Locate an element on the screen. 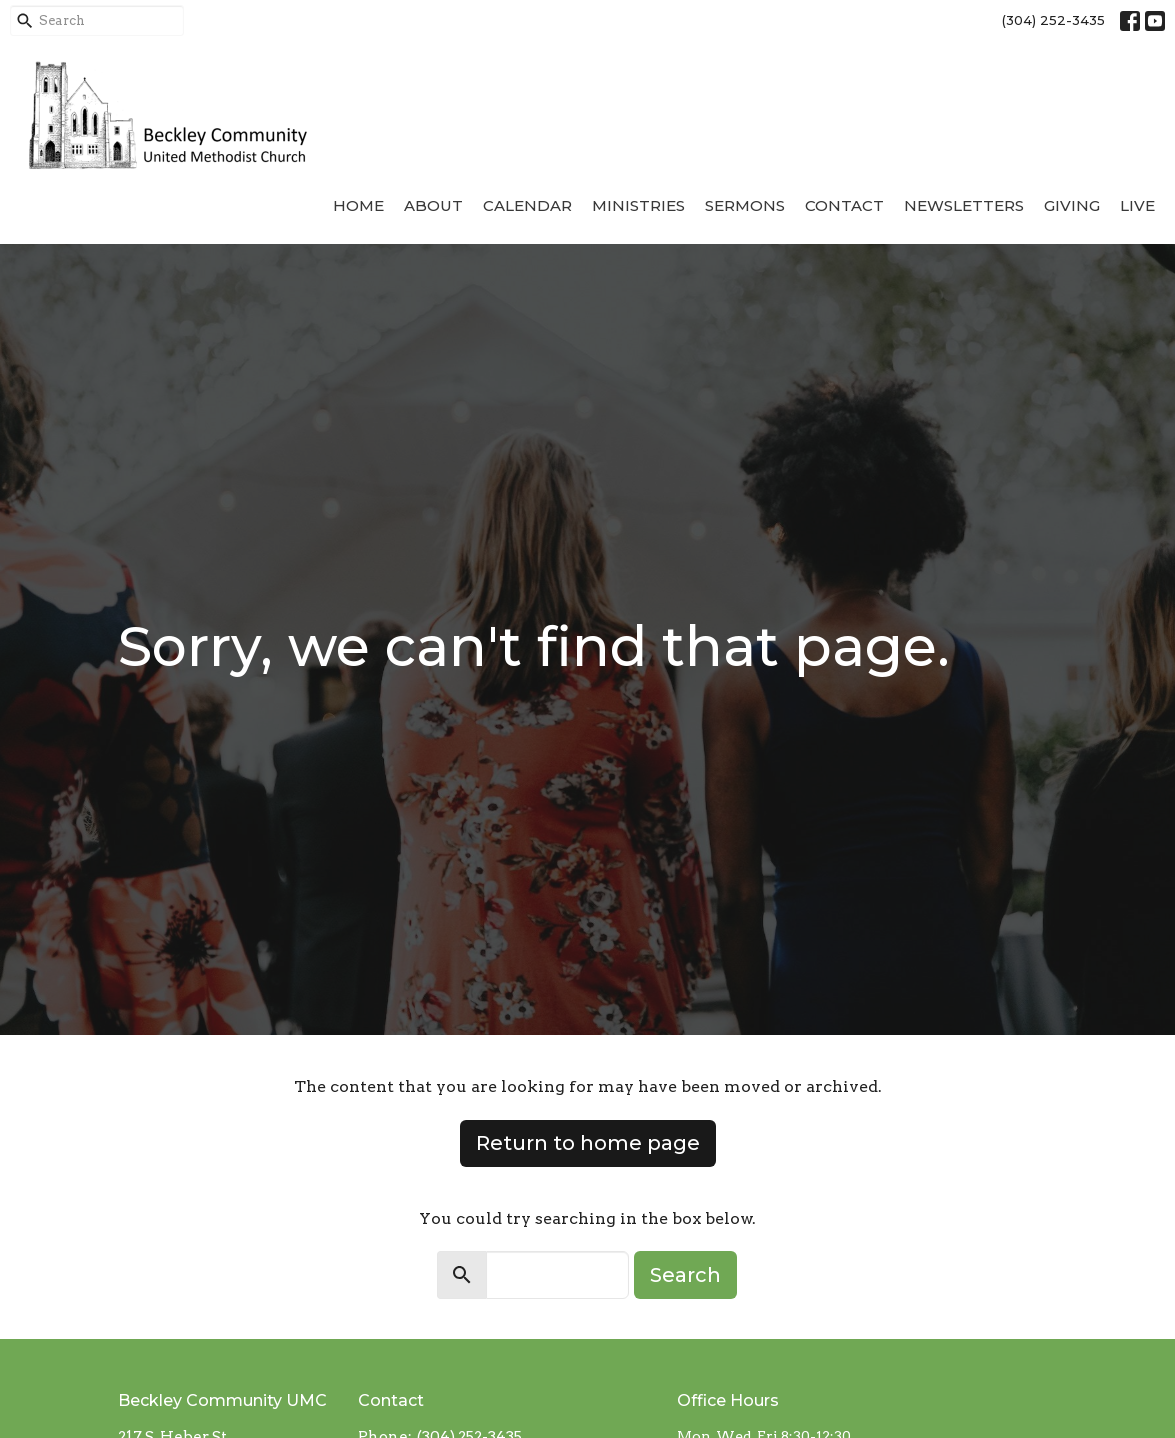  Return to home page is located at coordinates (588, 1143).